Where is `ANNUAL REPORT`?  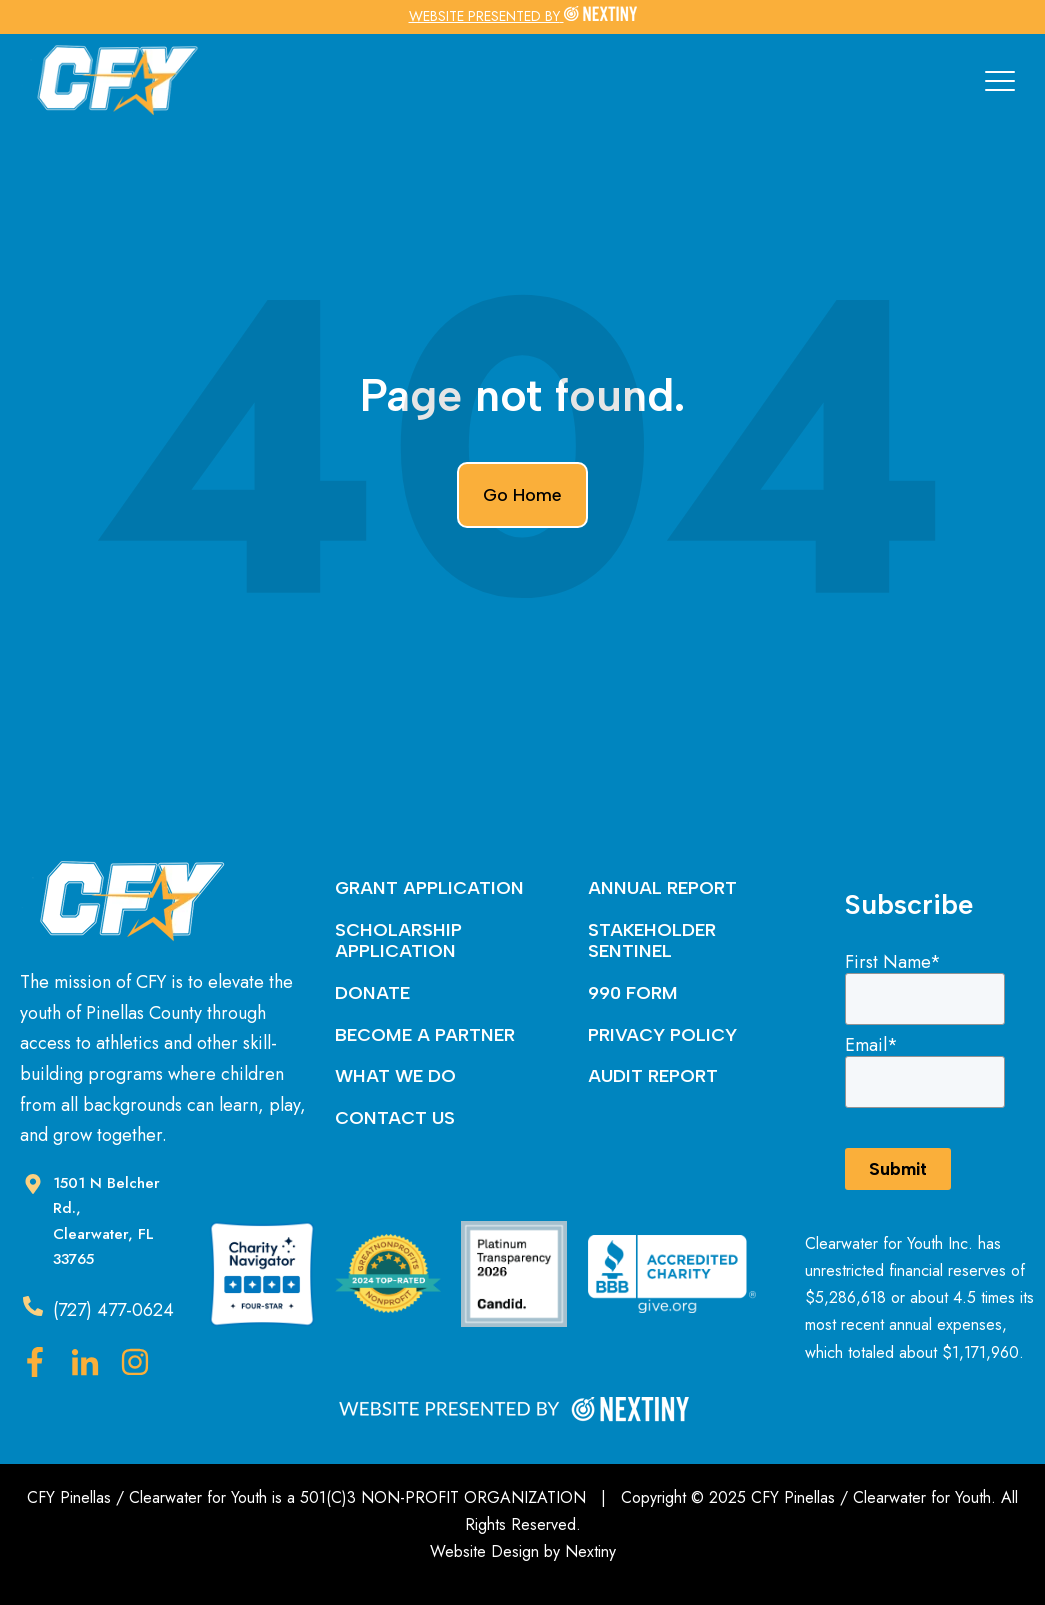 ANNUAL REPORT is located at coordinates (662, 888).